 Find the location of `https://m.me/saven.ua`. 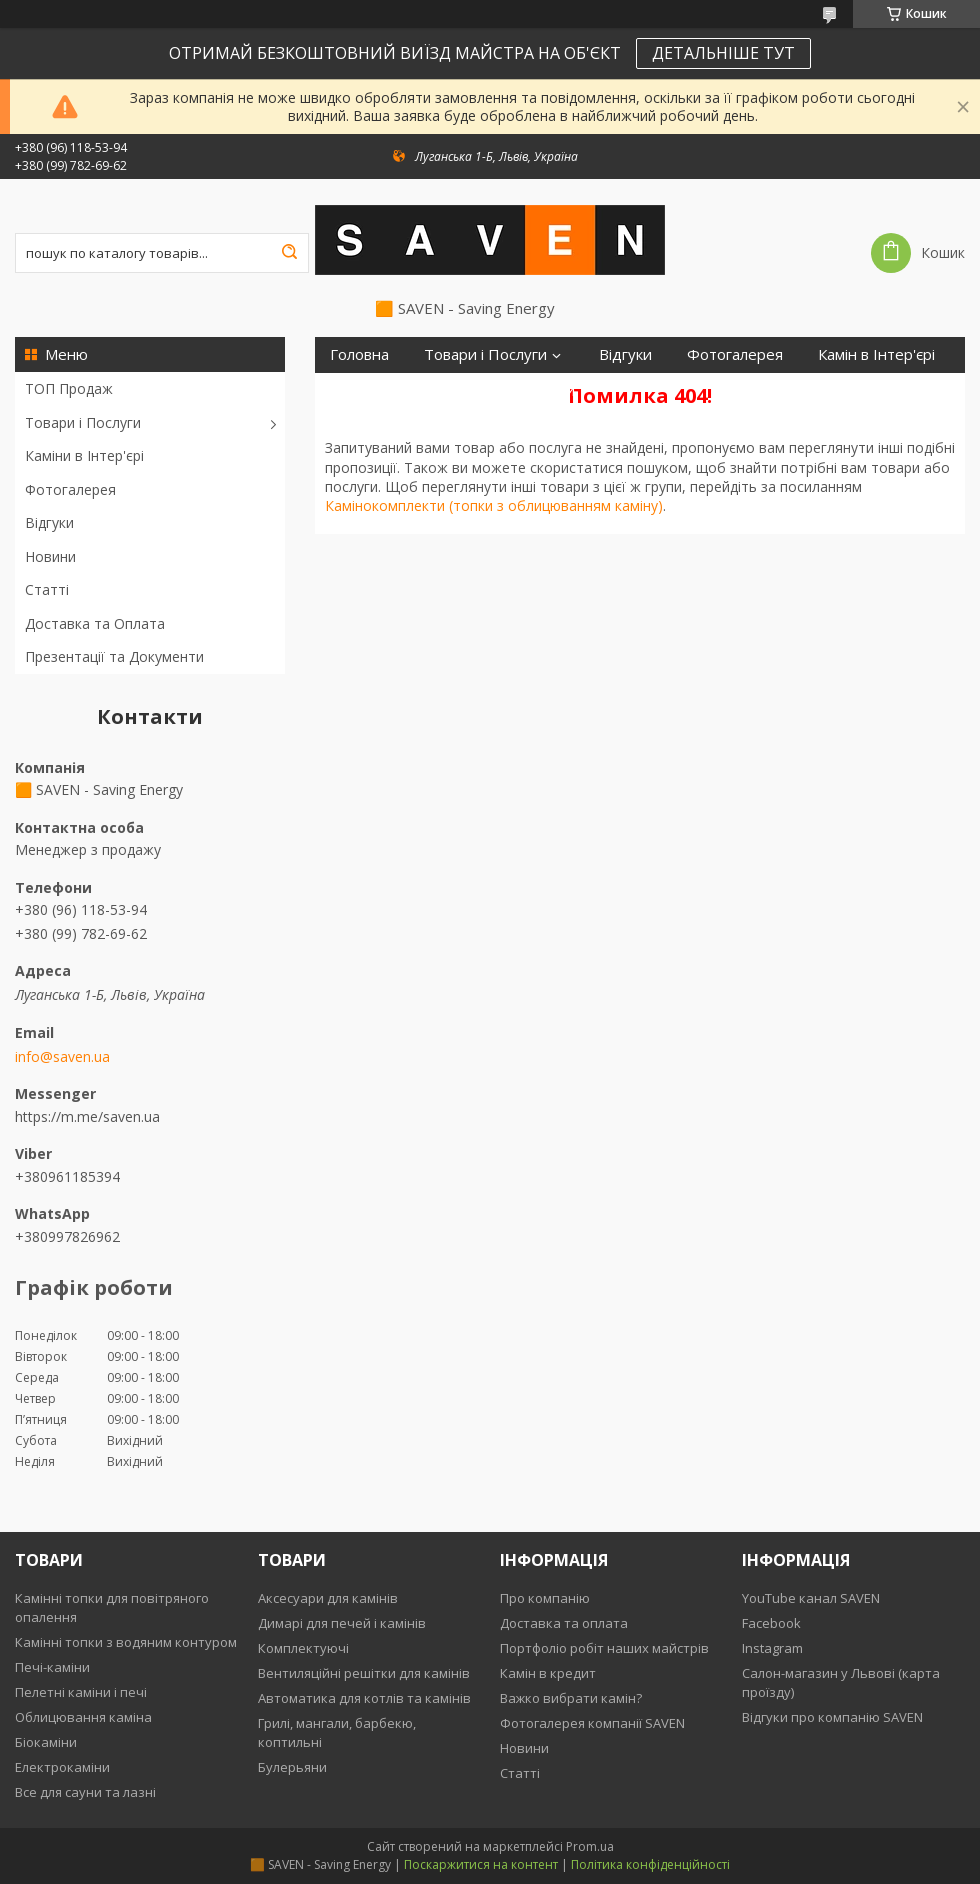

https://m.me/saven.ua is located at coordinates (87, 1116).